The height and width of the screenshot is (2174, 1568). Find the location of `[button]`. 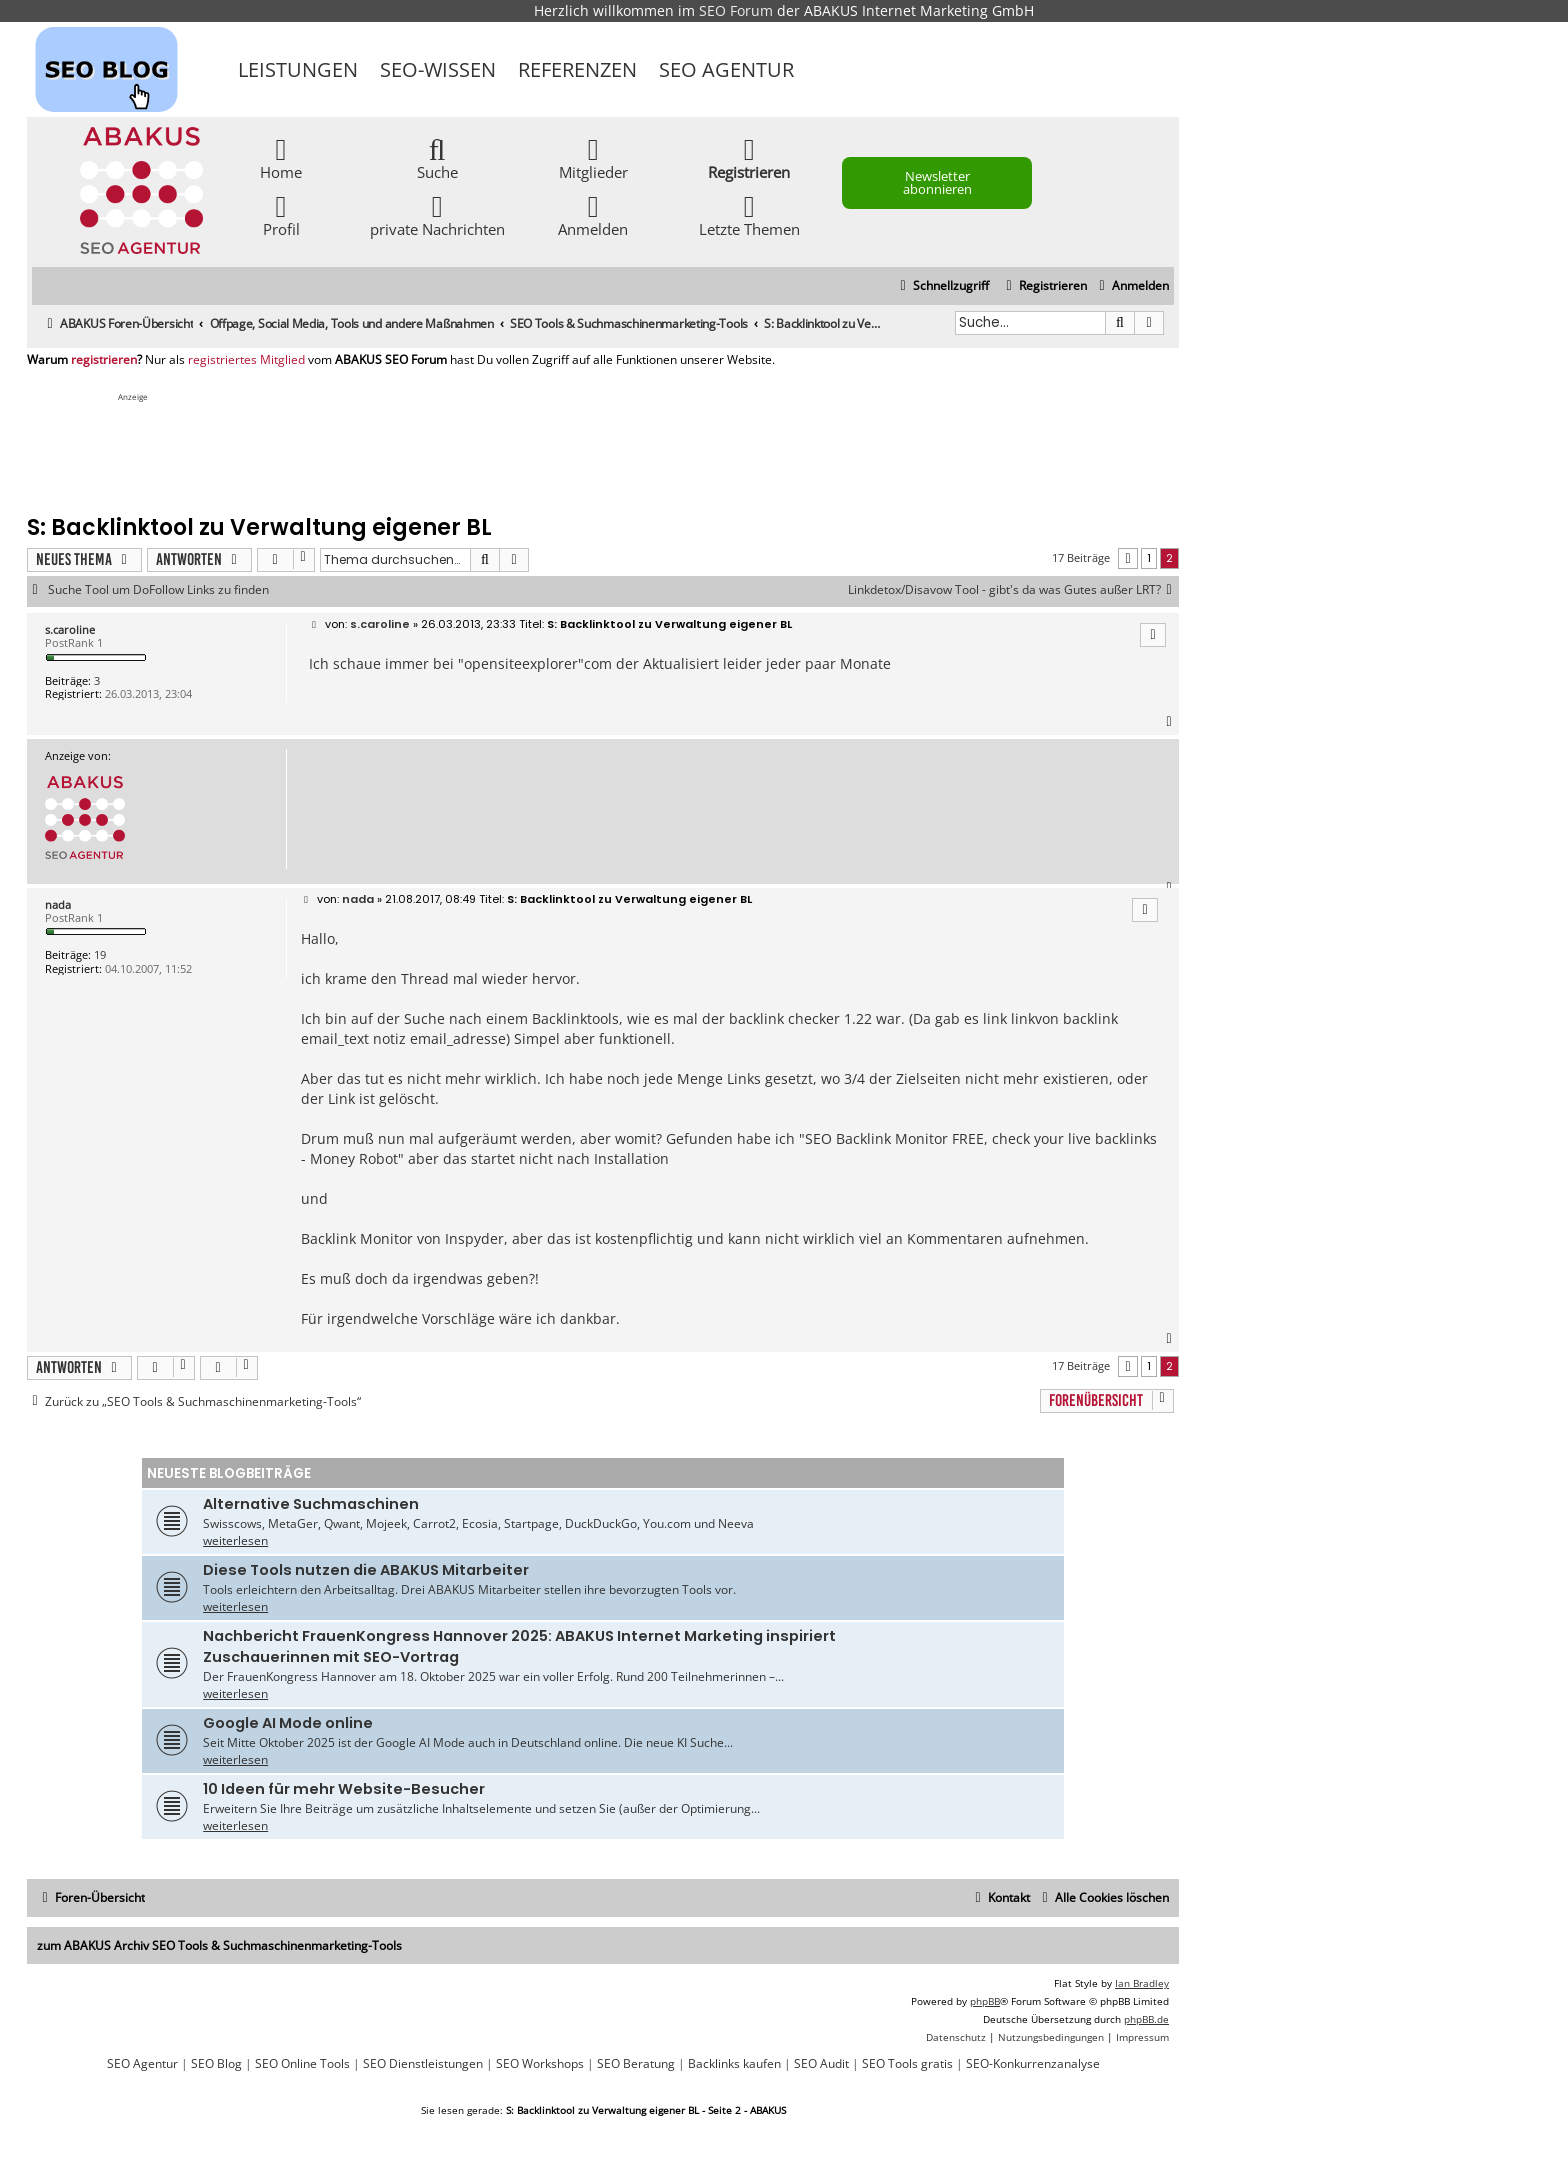

[button] is located at coordinates (1128, 558).